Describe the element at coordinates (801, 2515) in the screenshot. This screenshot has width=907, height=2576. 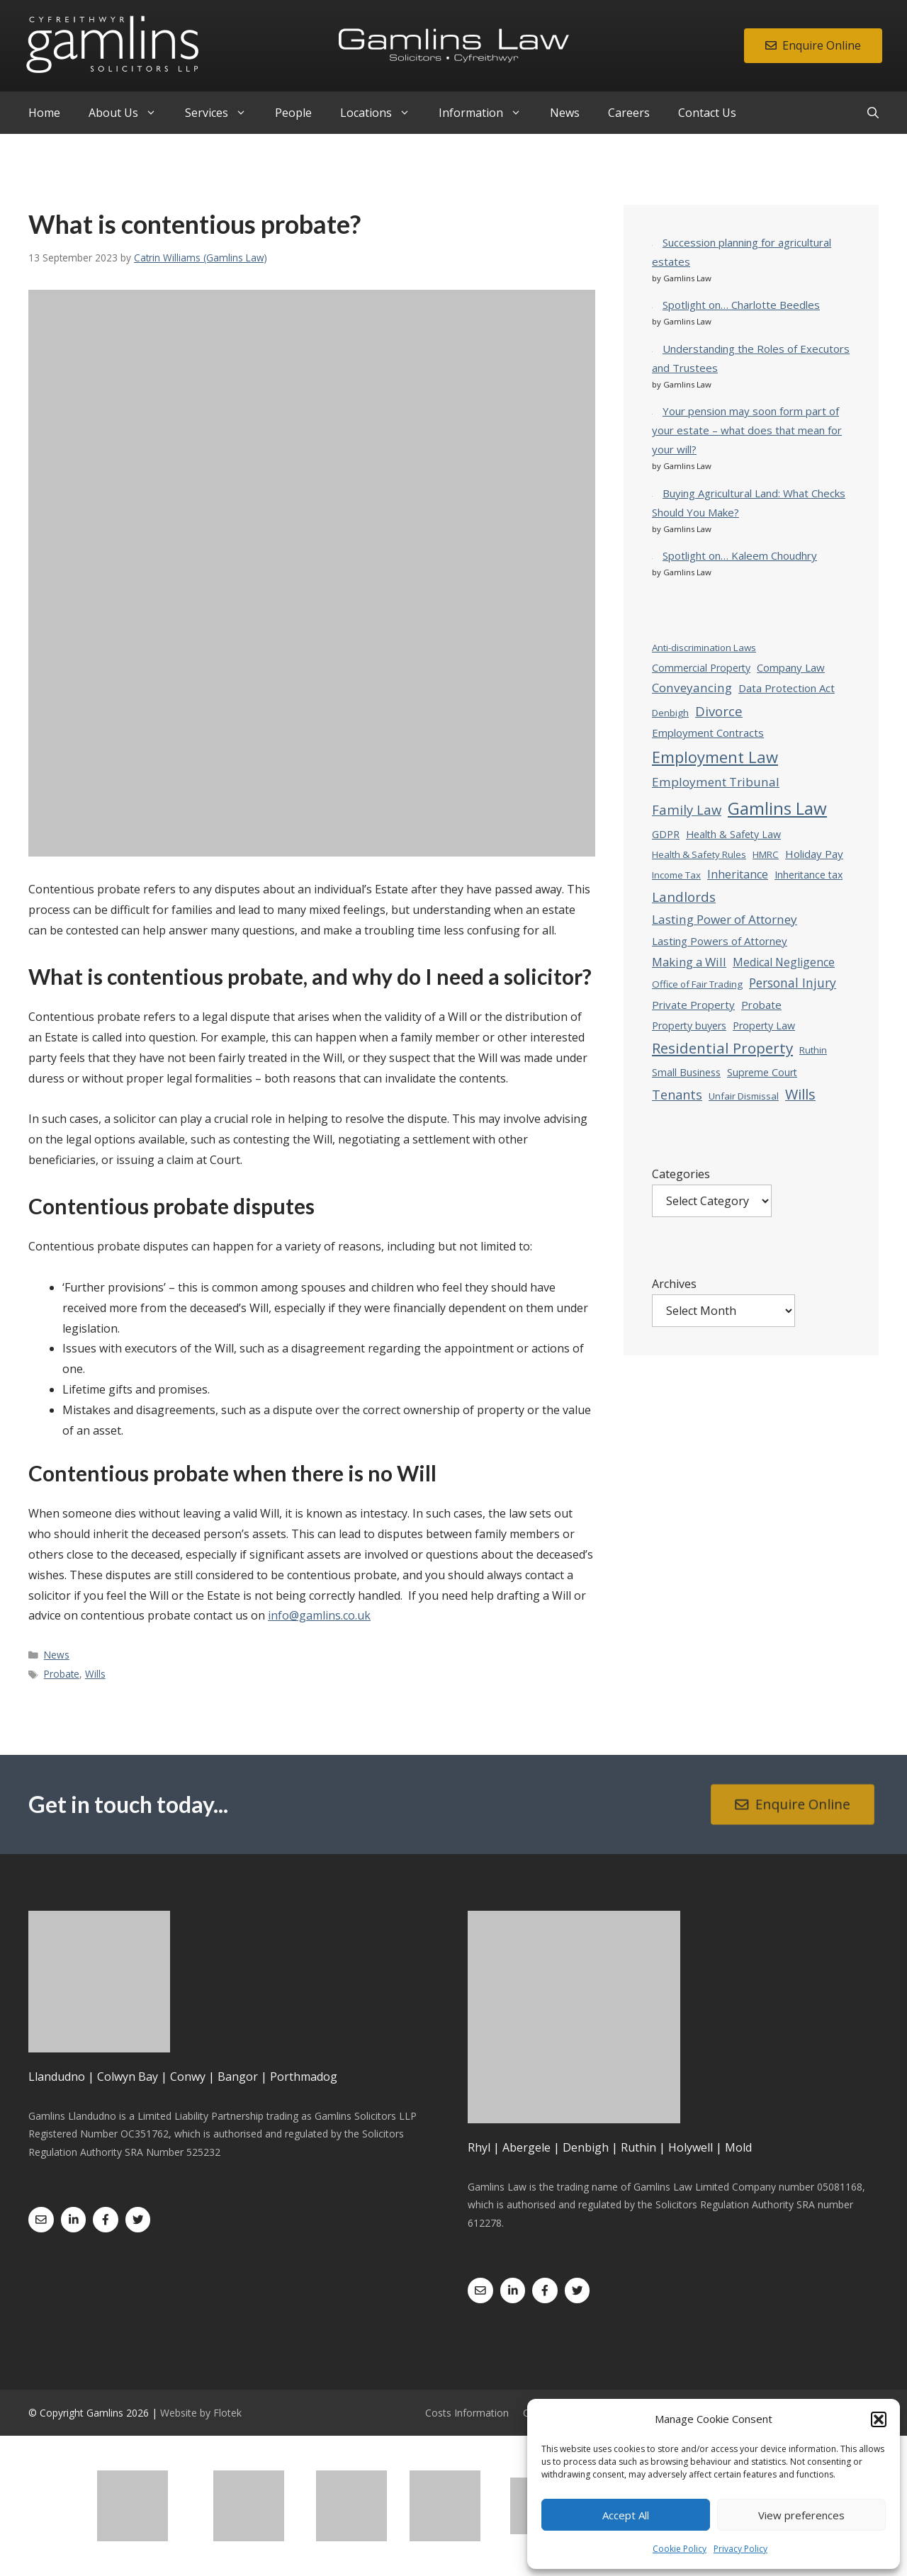
I see `View preferences` at that location.